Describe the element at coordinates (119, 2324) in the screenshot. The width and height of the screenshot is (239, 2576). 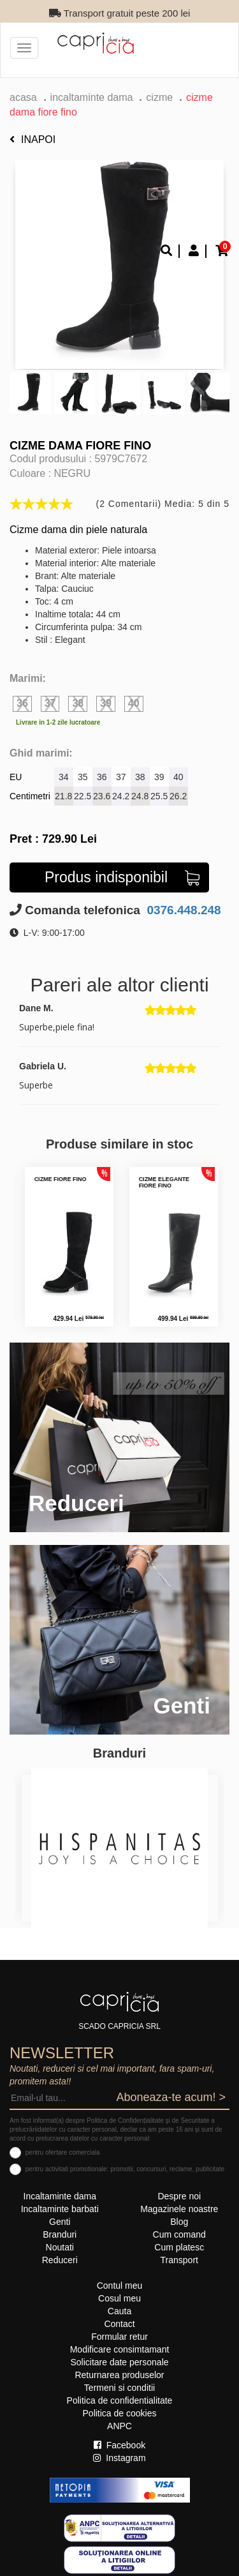
I see `Contact` at that location.